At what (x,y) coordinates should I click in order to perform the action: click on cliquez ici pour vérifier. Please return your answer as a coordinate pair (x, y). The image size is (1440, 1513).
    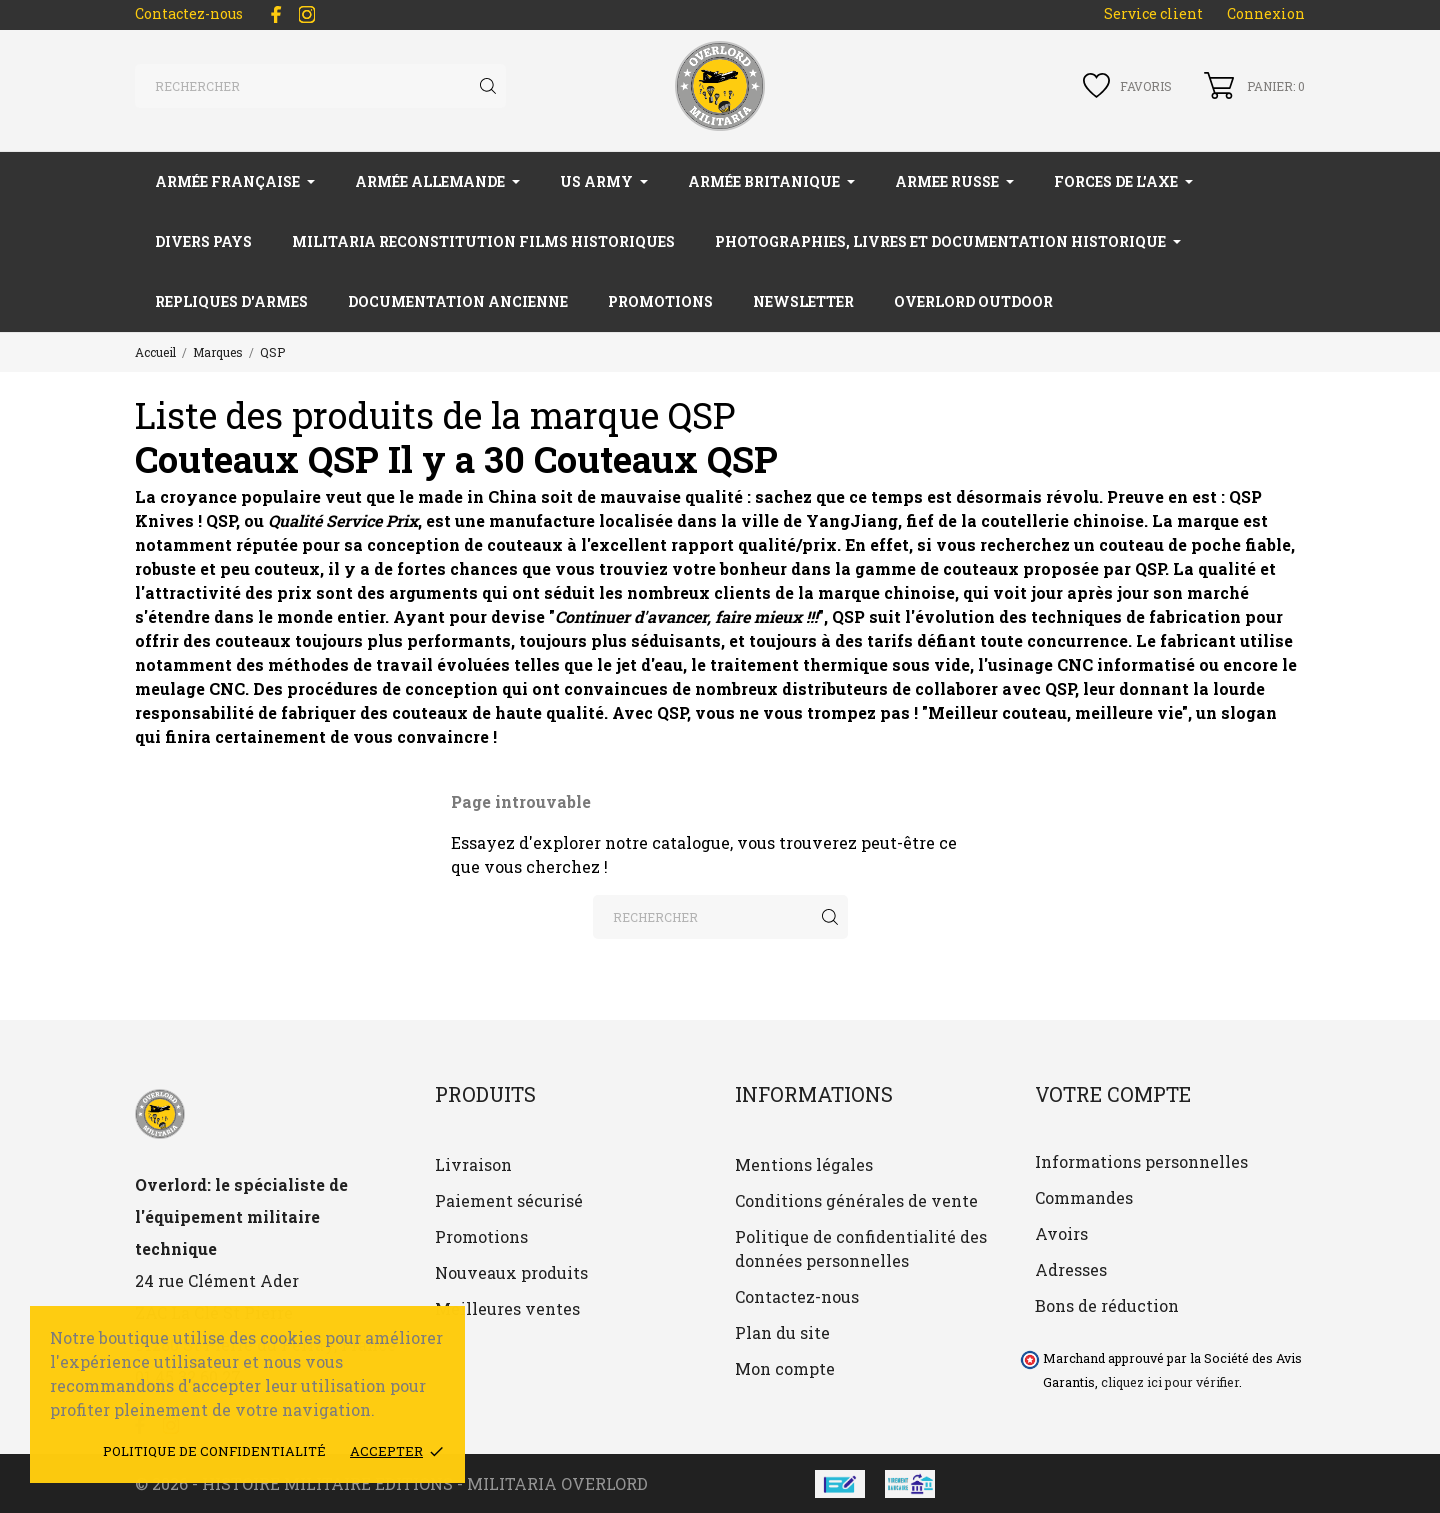
    Looking at the image, I should click on (1170, 1382).